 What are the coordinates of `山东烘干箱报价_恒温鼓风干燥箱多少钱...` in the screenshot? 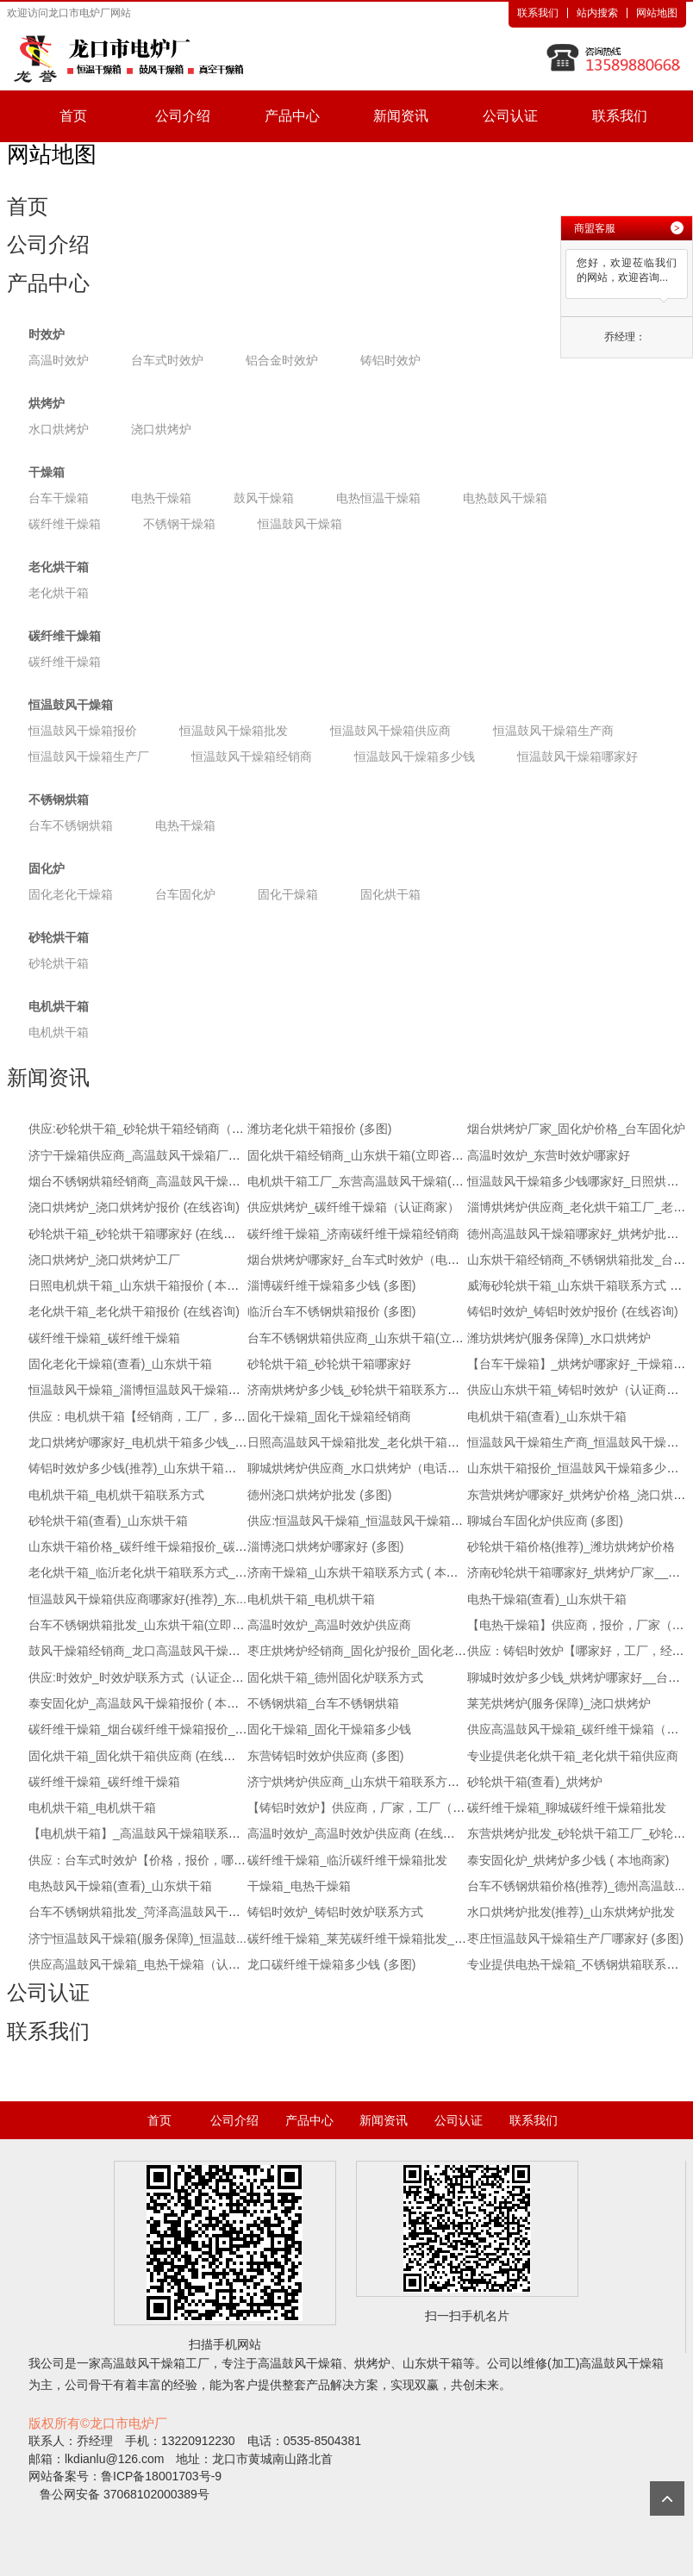 It's located at (578, 1468).